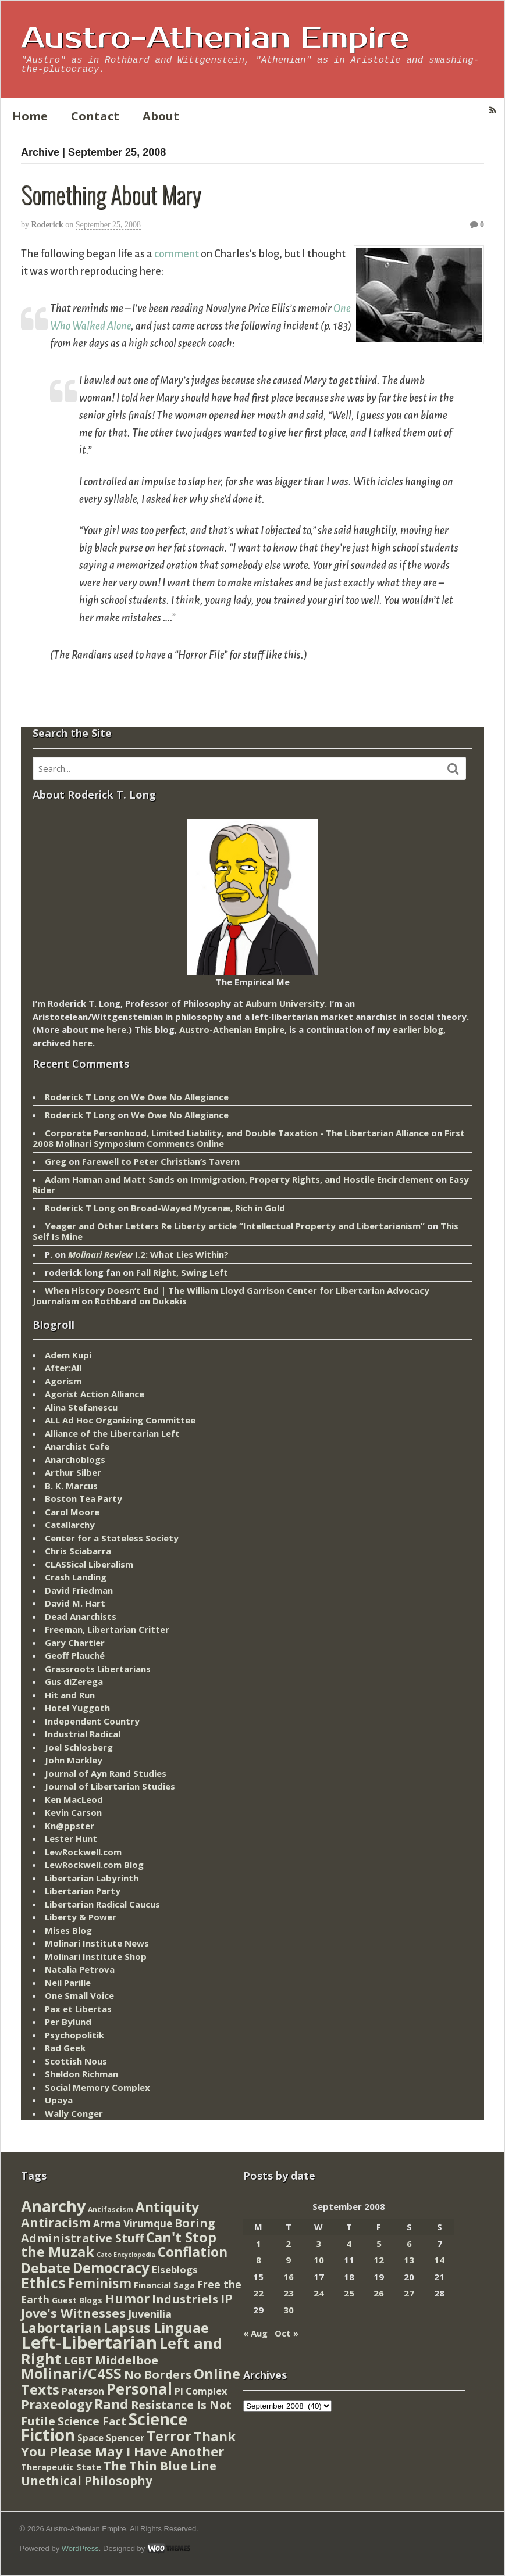  I want to click on 9 [Posts published on September 9, 2008], so click(288, 2260).